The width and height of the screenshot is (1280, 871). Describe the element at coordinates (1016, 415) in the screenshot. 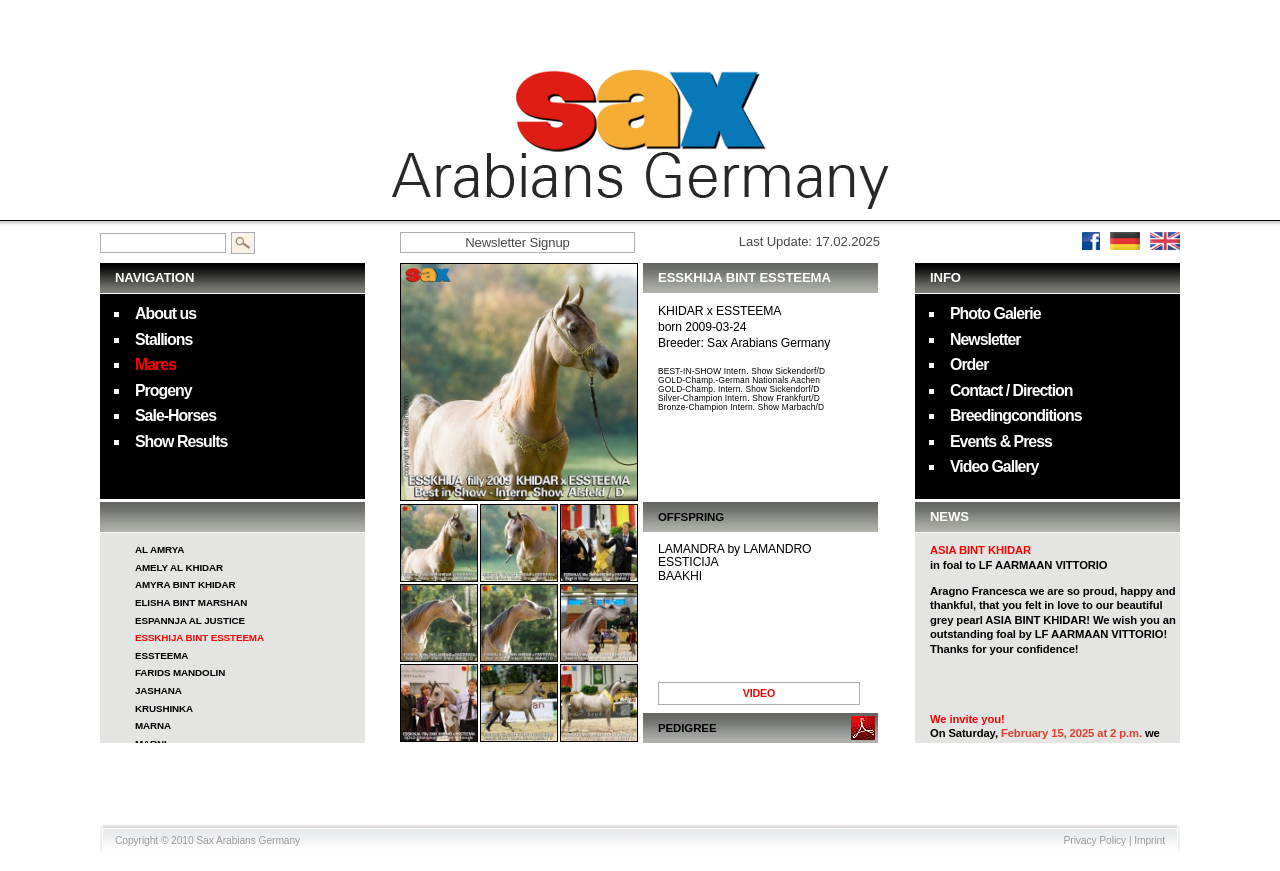

I see `Breedingconditions` at that location.